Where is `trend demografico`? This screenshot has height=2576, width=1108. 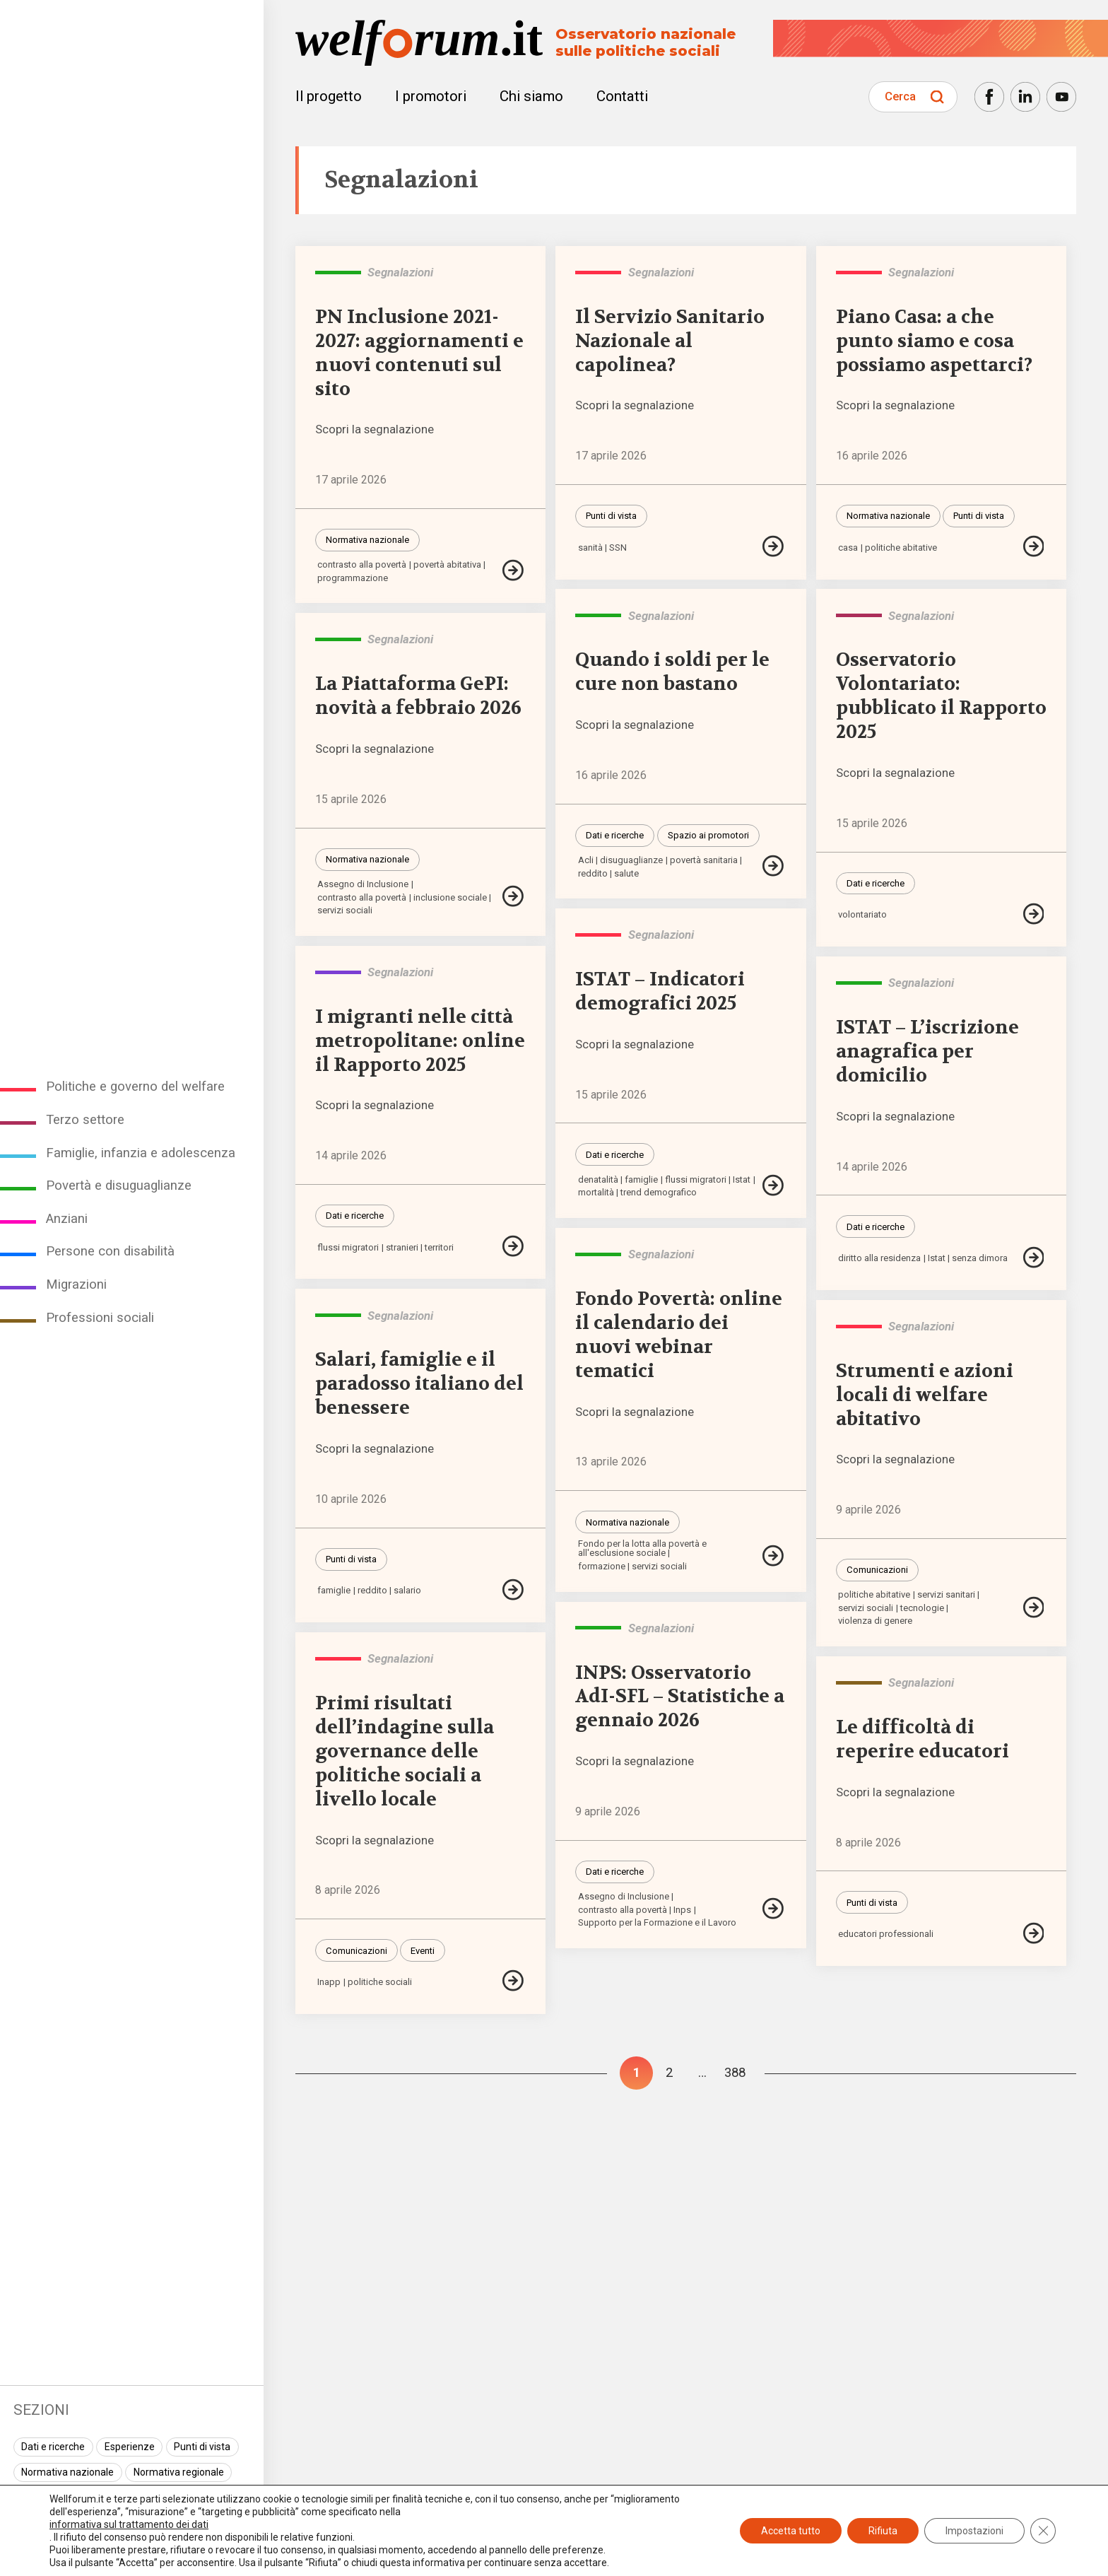
trend demografico is located at coordinates (658, 1192).